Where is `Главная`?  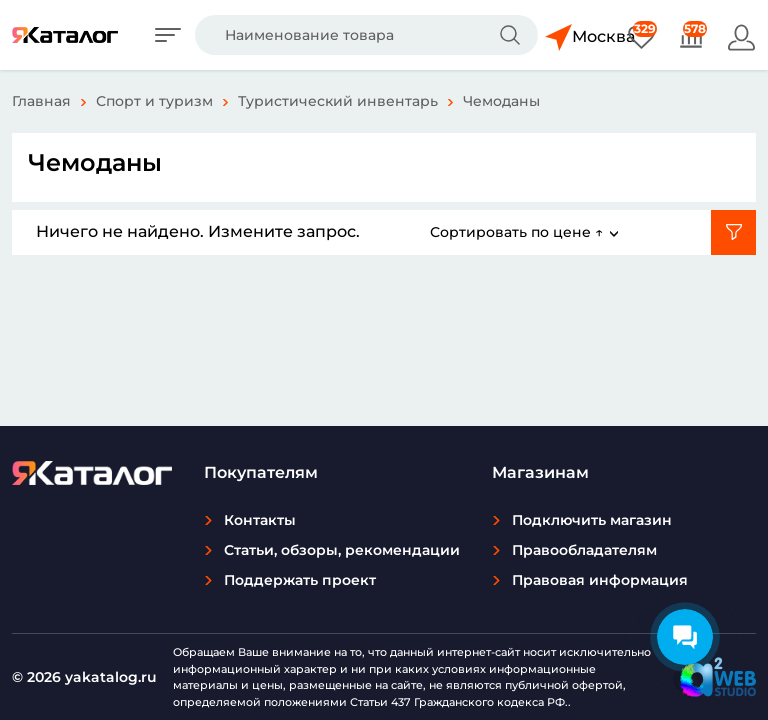
Главная is located at coordinates (41, 101).